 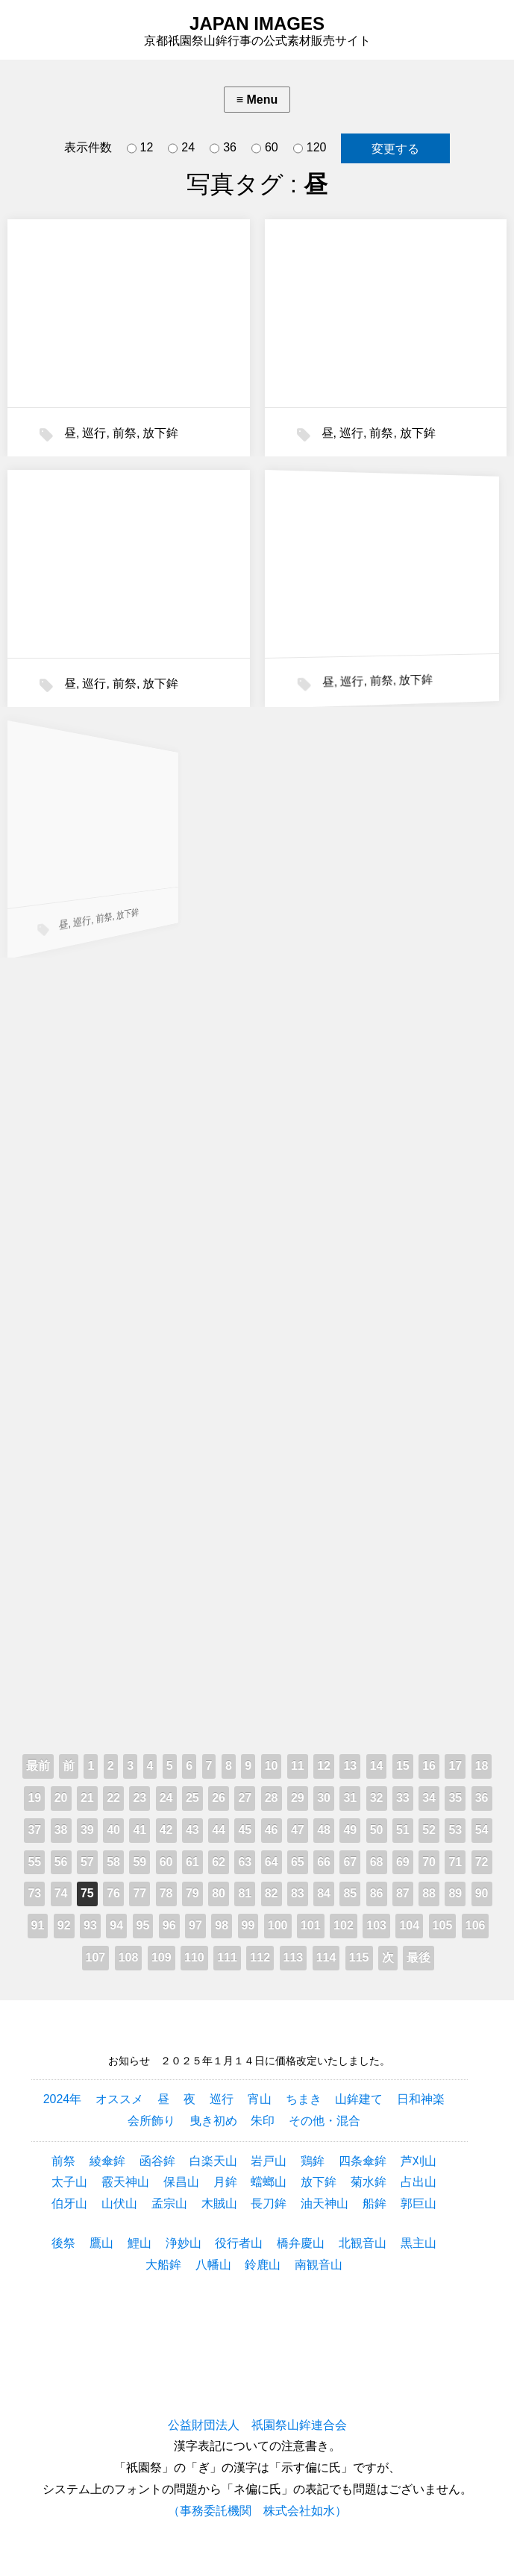 What do you see at coordinates (87, 1797) in the screenshot?
I see `21` at bounding box center [87, 1797].